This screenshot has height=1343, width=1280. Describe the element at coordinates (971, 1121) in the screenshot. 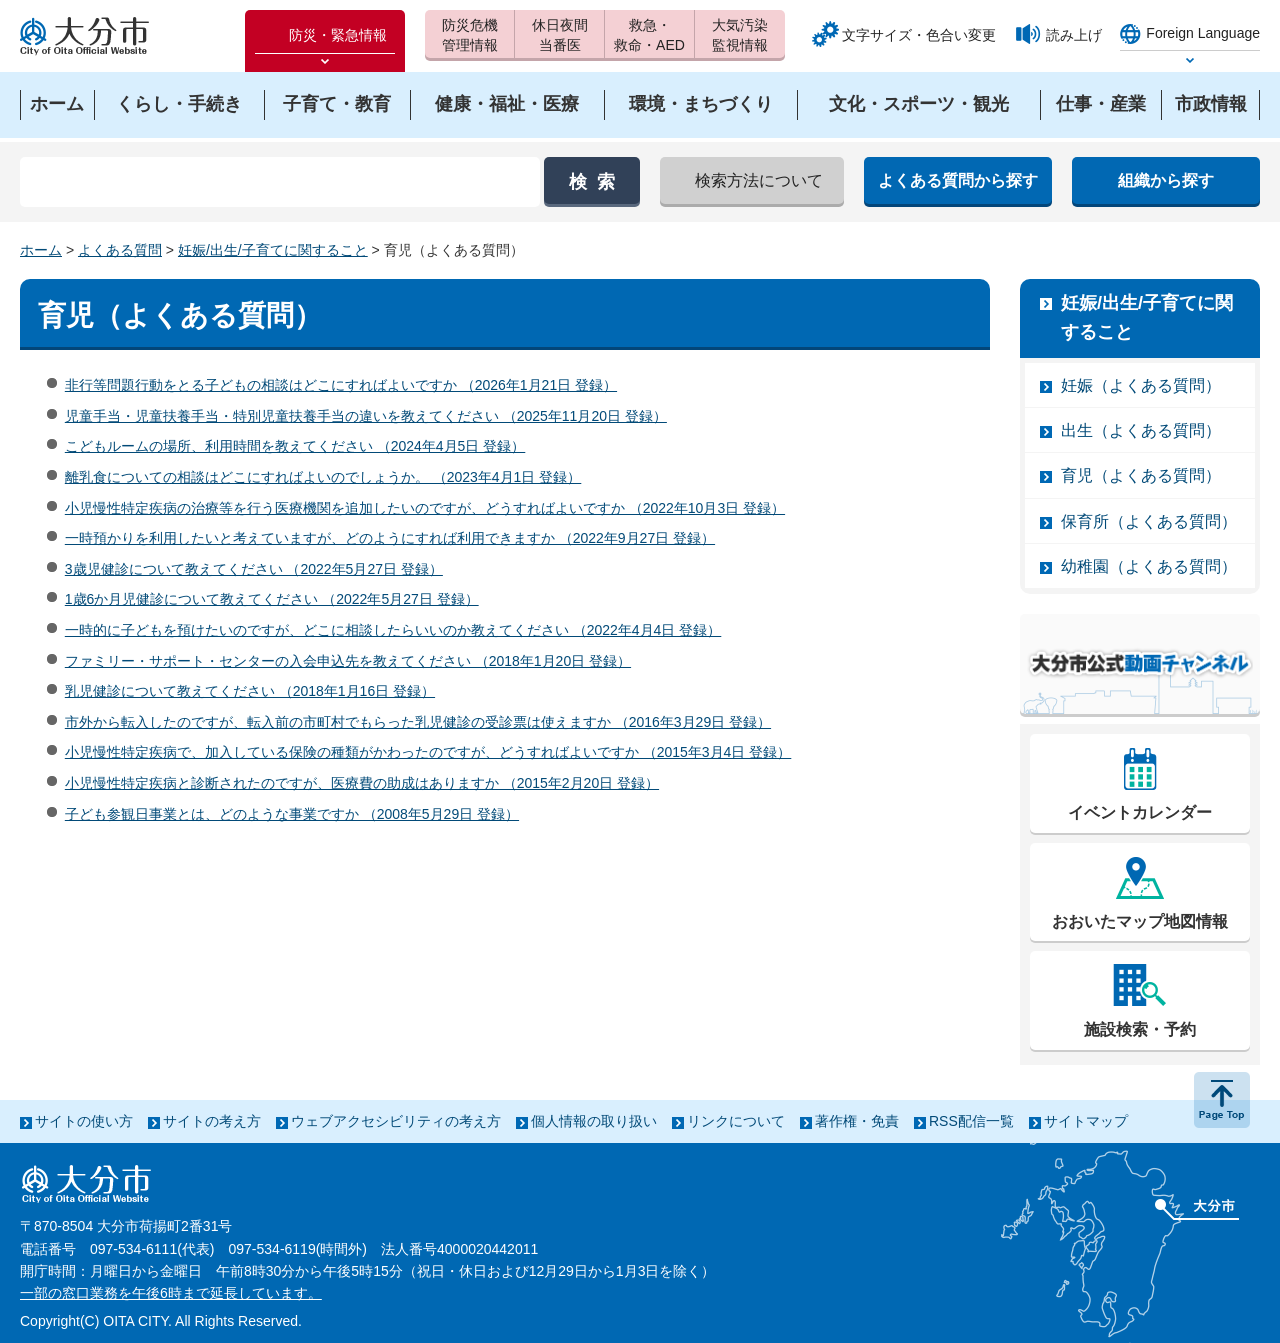

I see `RSS配信一覧` at that location.